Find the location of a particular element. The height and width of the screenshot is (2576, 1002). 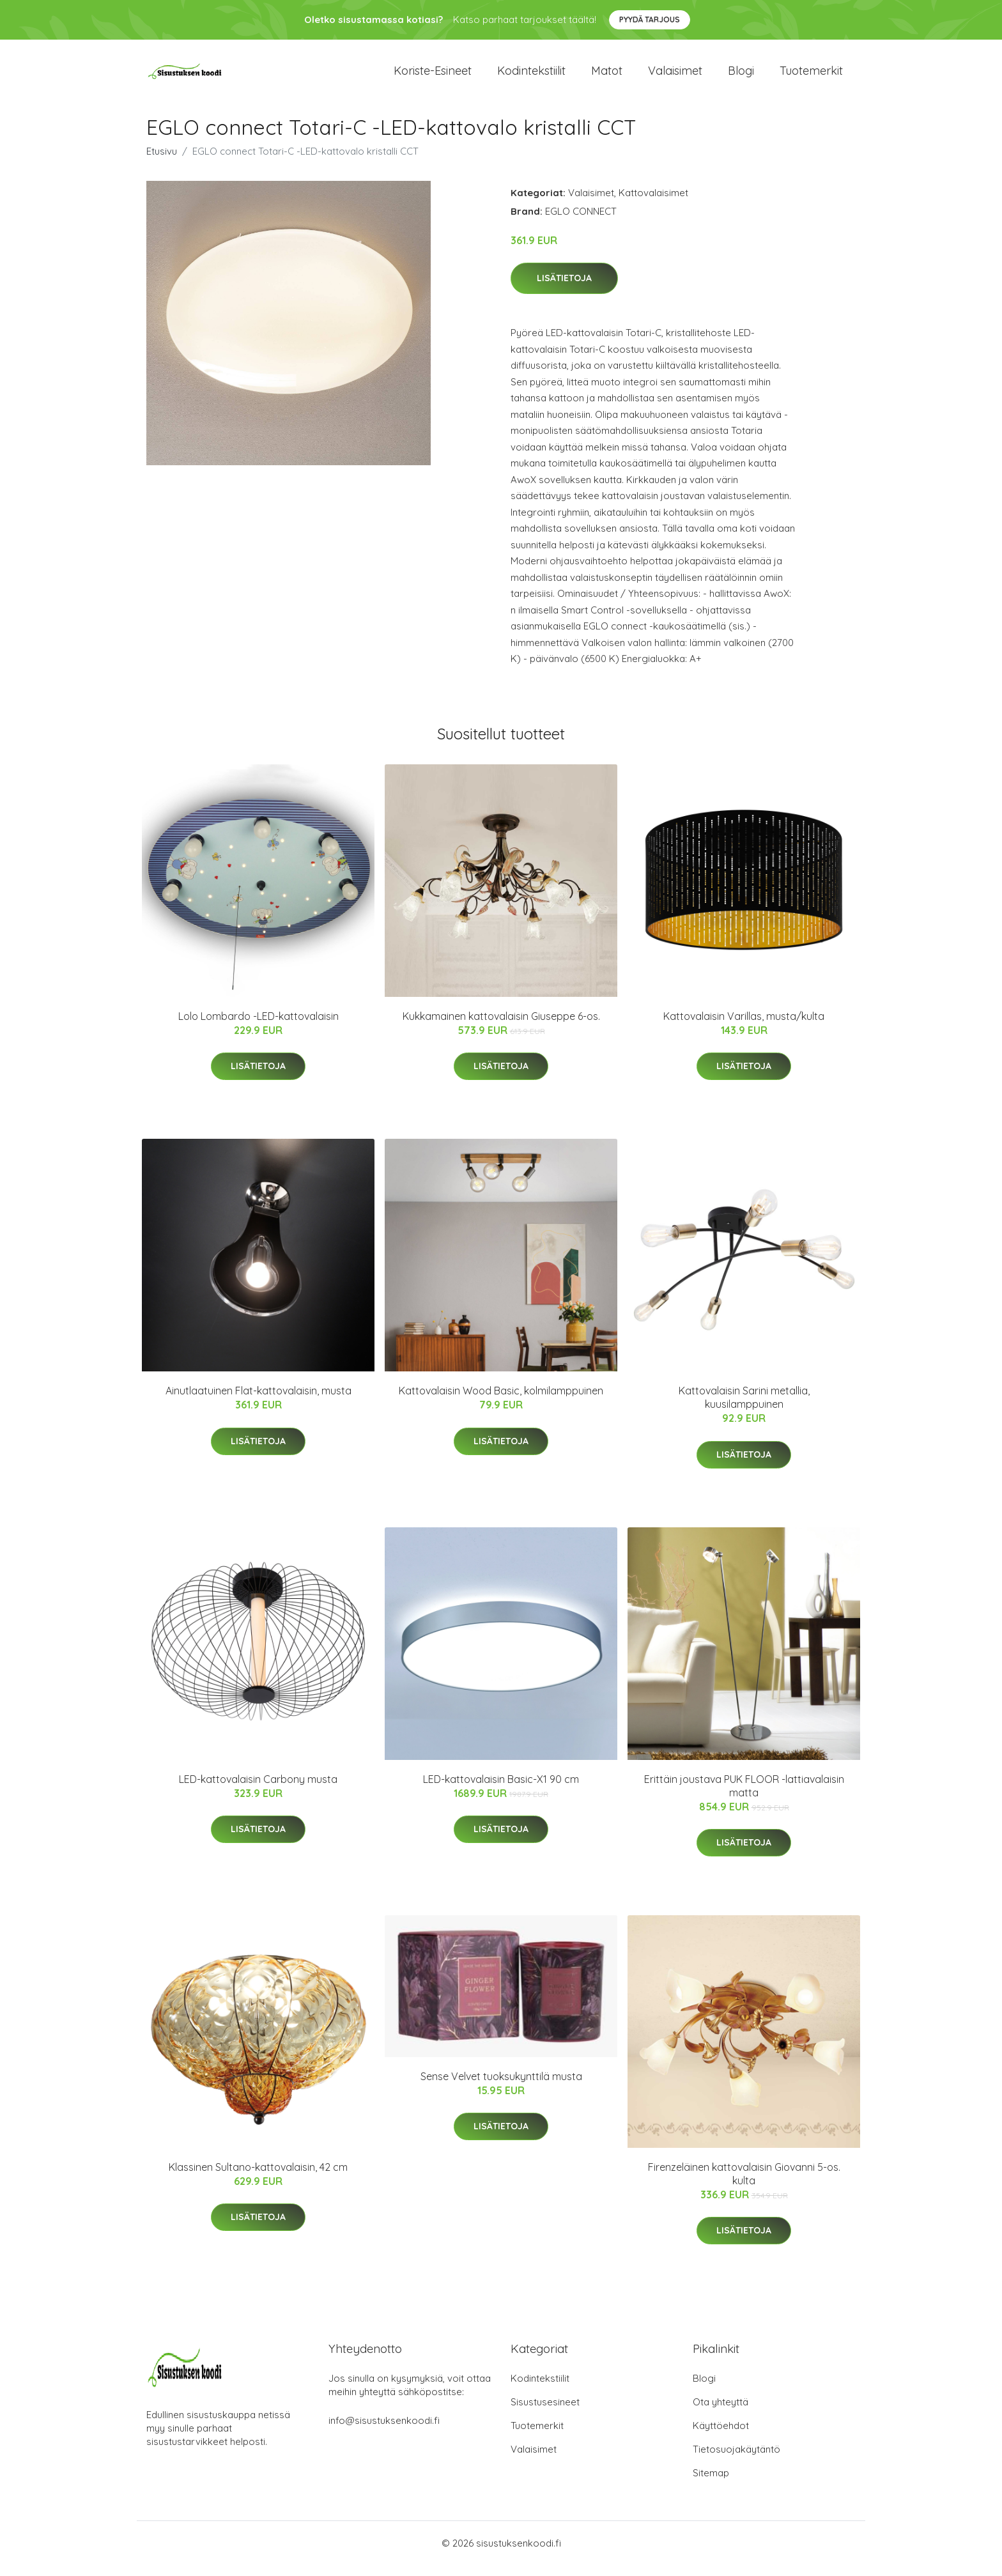

Kodintekstiilit is located at coordinates (531, 76).